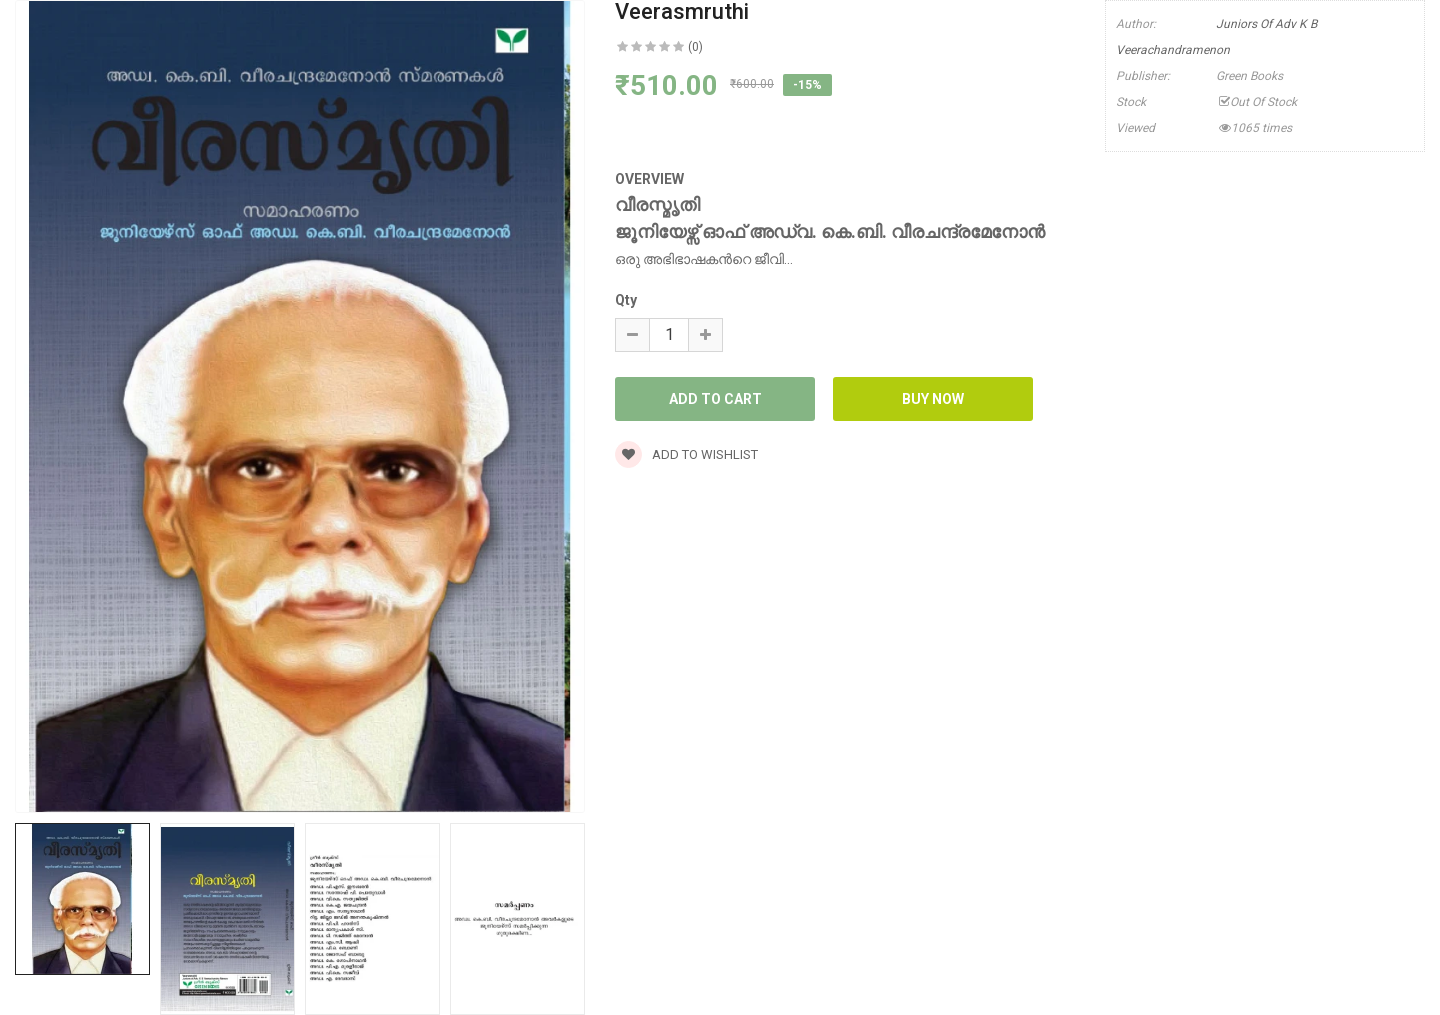 Image resolution: width=1440 pixels, height=1015 pixels. Describe the element at coordinates (695, 47) in the screenshot. I see `(0)` at that location.